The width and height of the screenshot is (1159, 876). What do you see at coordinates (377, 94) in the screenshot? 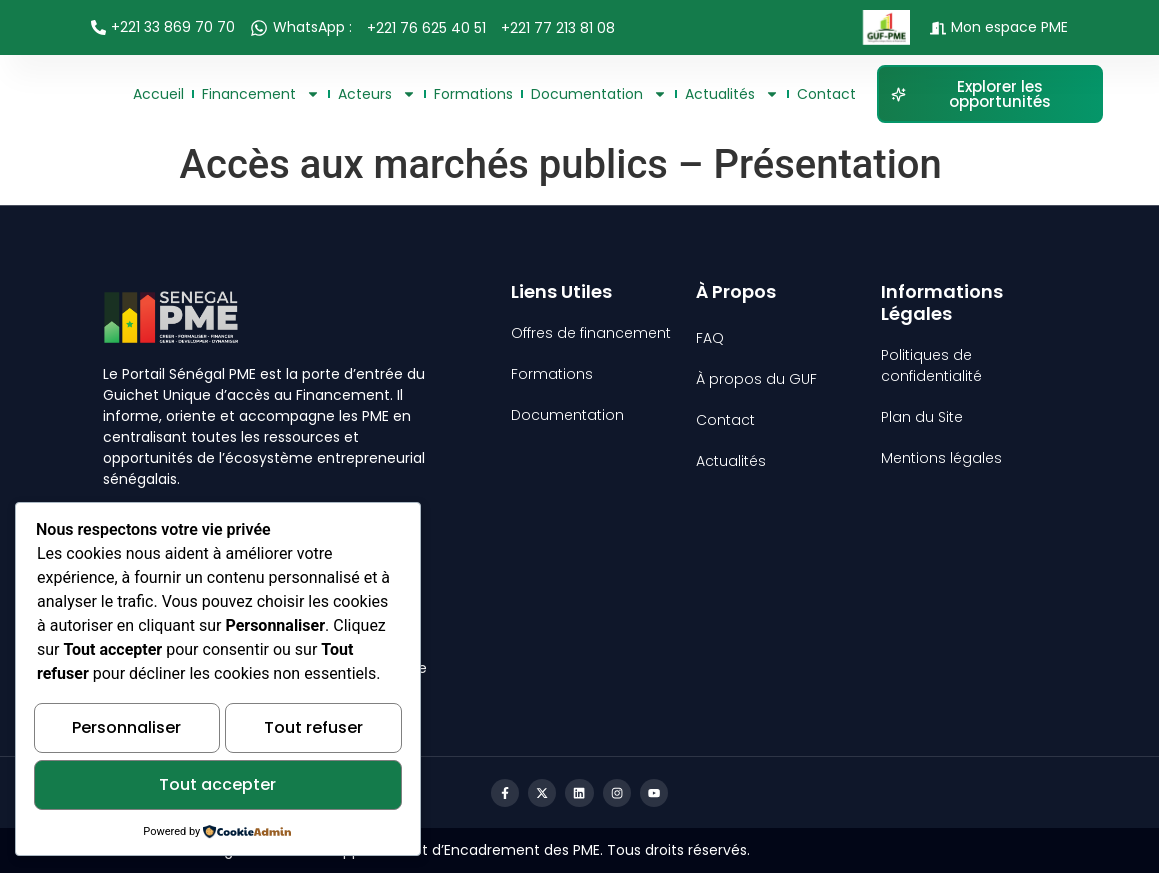
I see `Acteurs` at bounding box center [377, 94].